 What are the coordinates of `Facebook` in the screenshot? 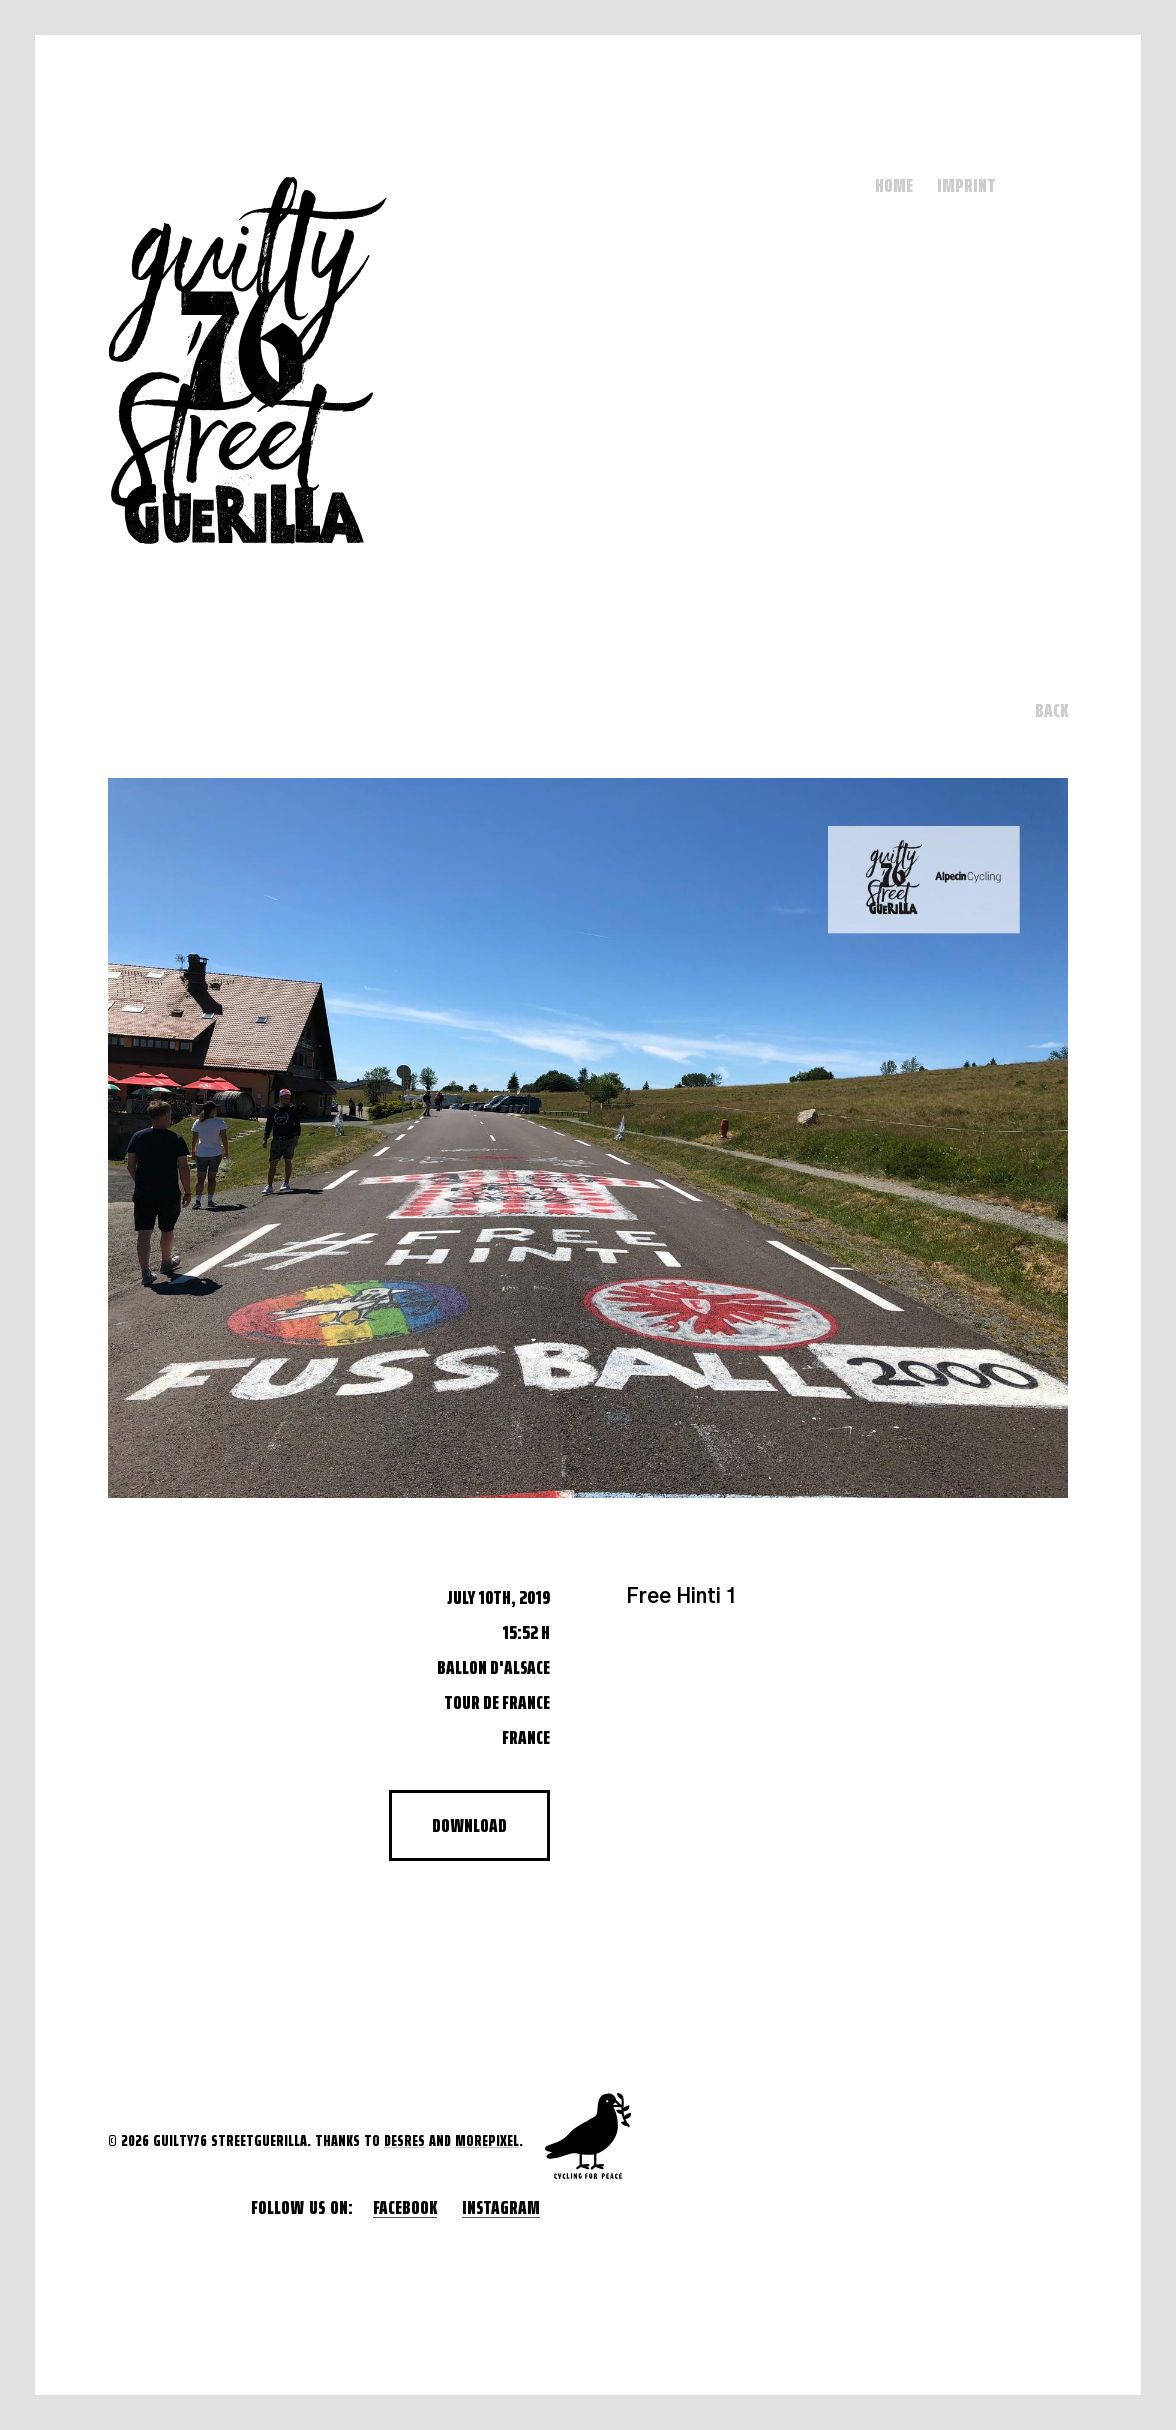 It's located at (405, 2207).